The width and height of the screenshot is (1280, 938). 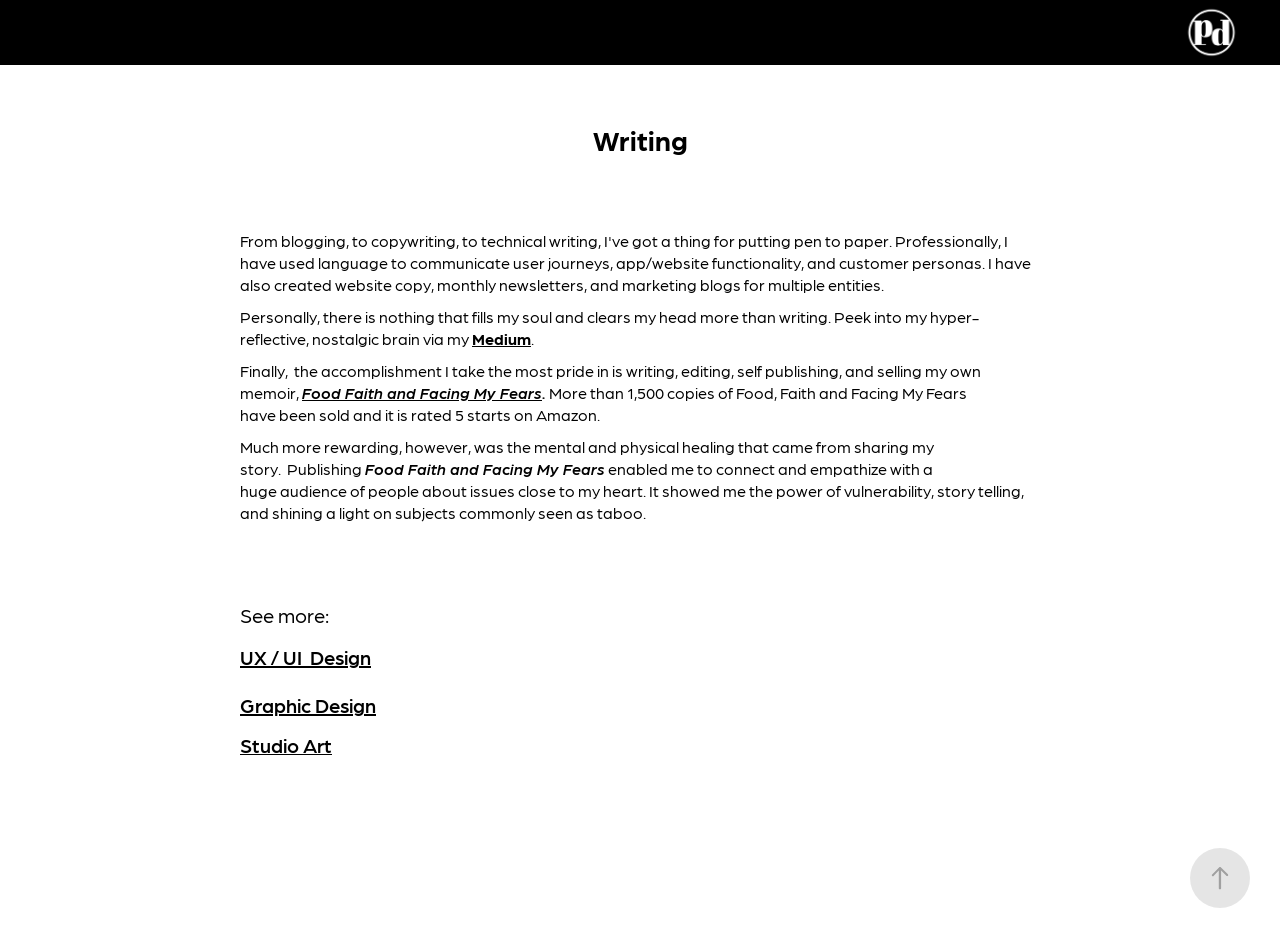 What do you see at coordinates (305, 657) in the screenshot?
I see `UX / UI Design` at bounding box center [305, 657].